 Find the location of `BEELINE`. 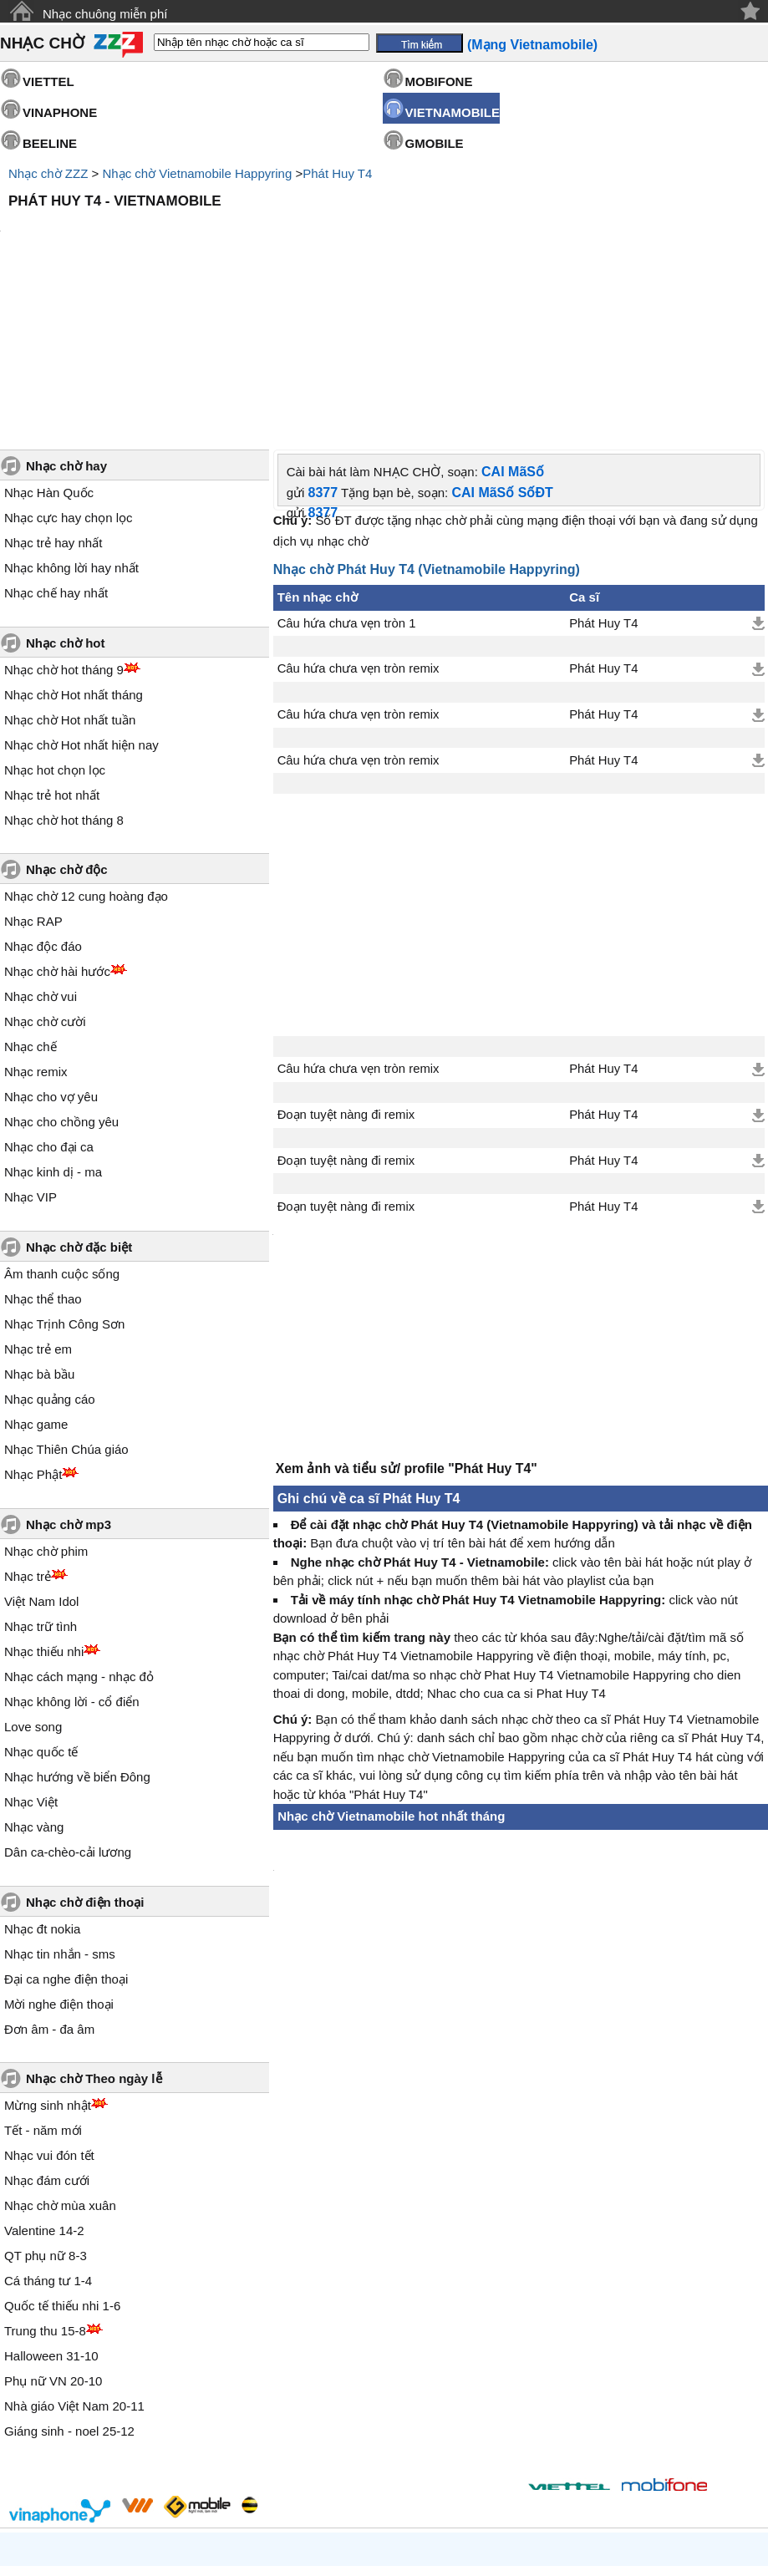

BEELINE is located at coordinates (50, 143).